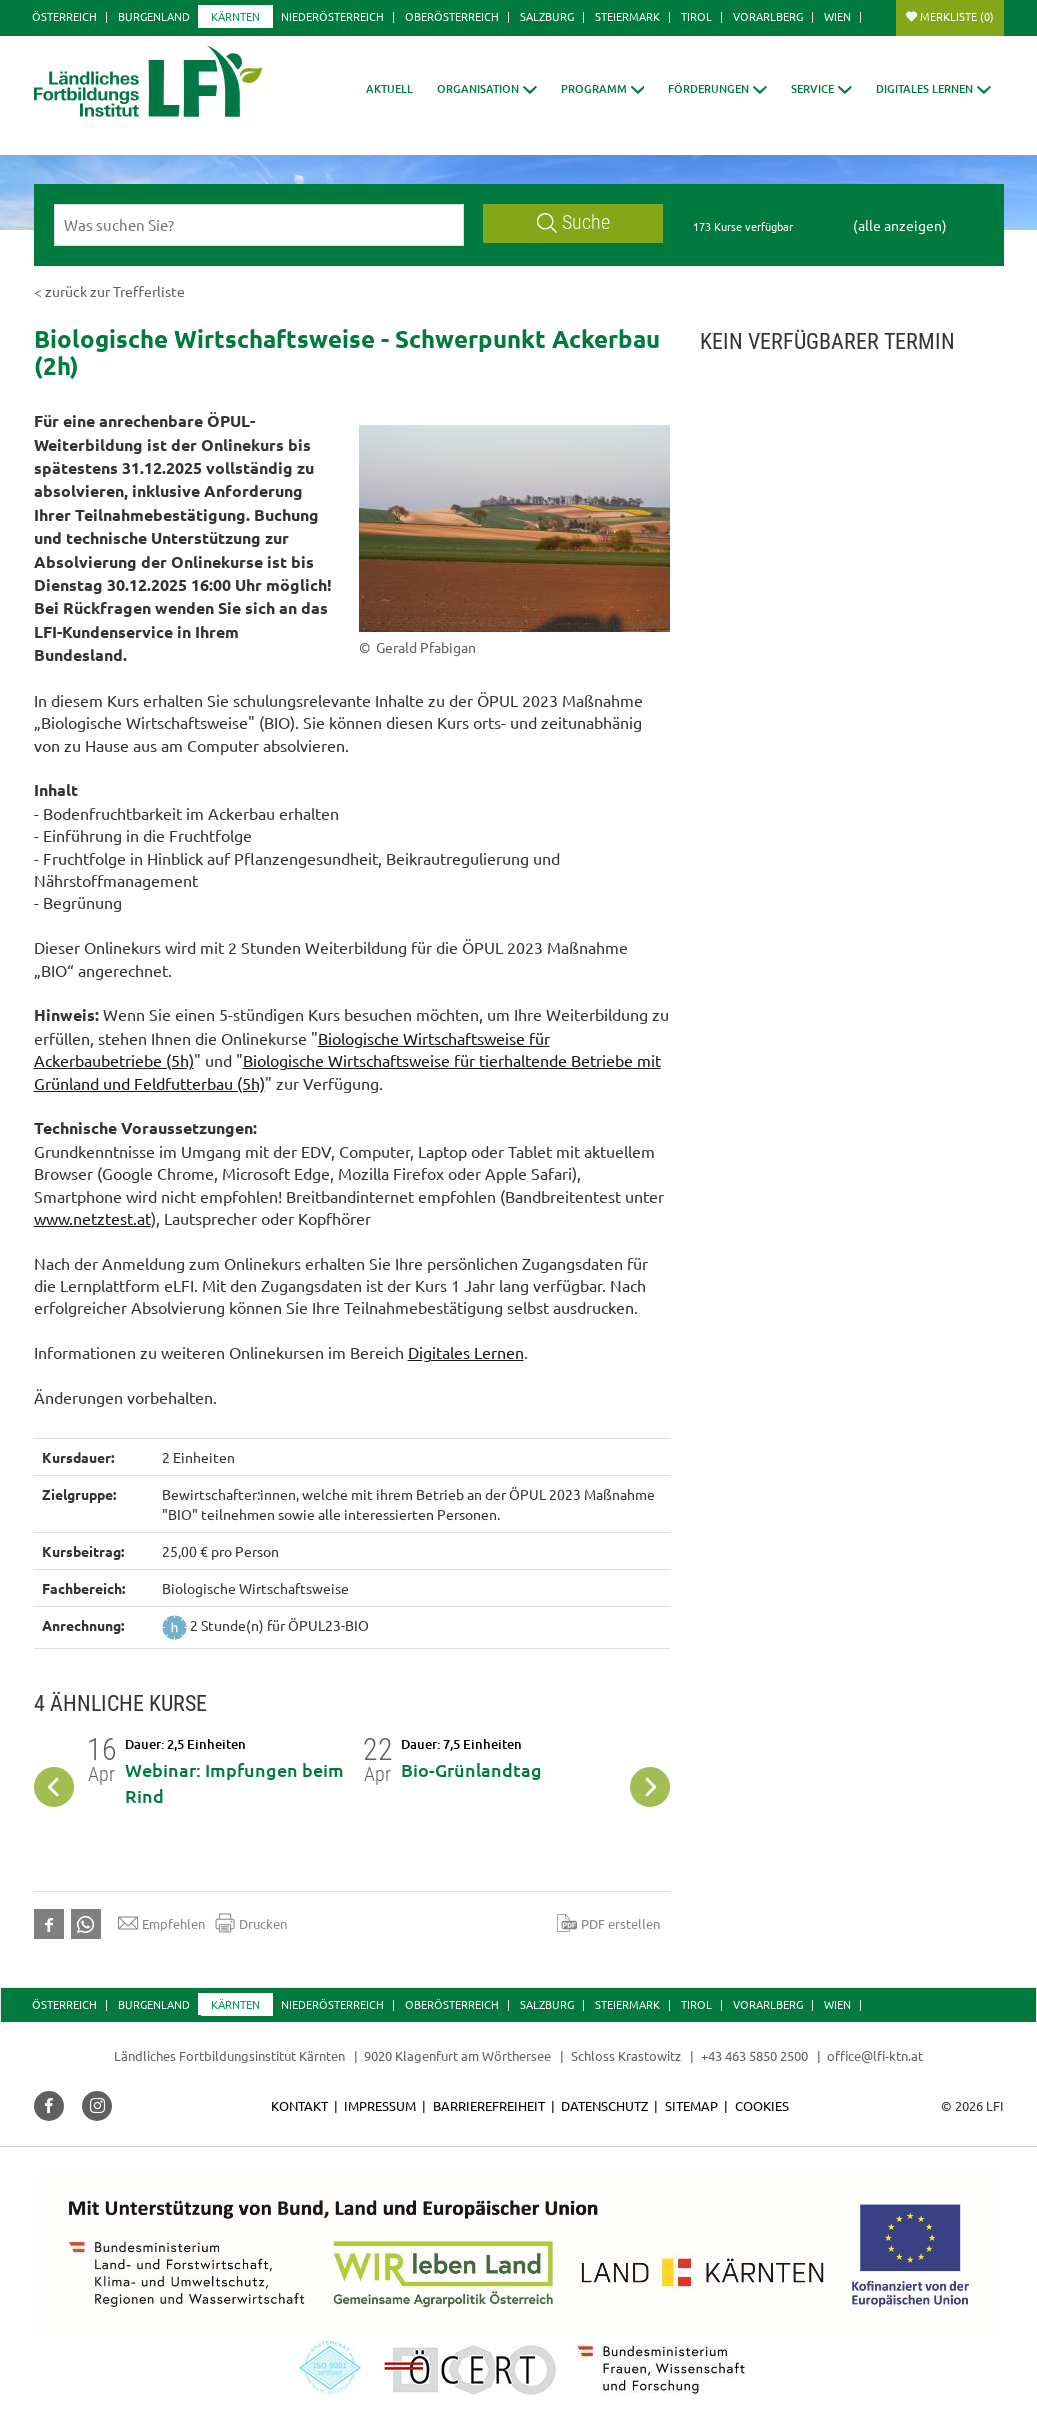 Image resolution: width=1037 pixels, height=2436 pixels. Describe the element at coordinates (691, 2105) in the screenshot. I see `Sitemap` at that location.